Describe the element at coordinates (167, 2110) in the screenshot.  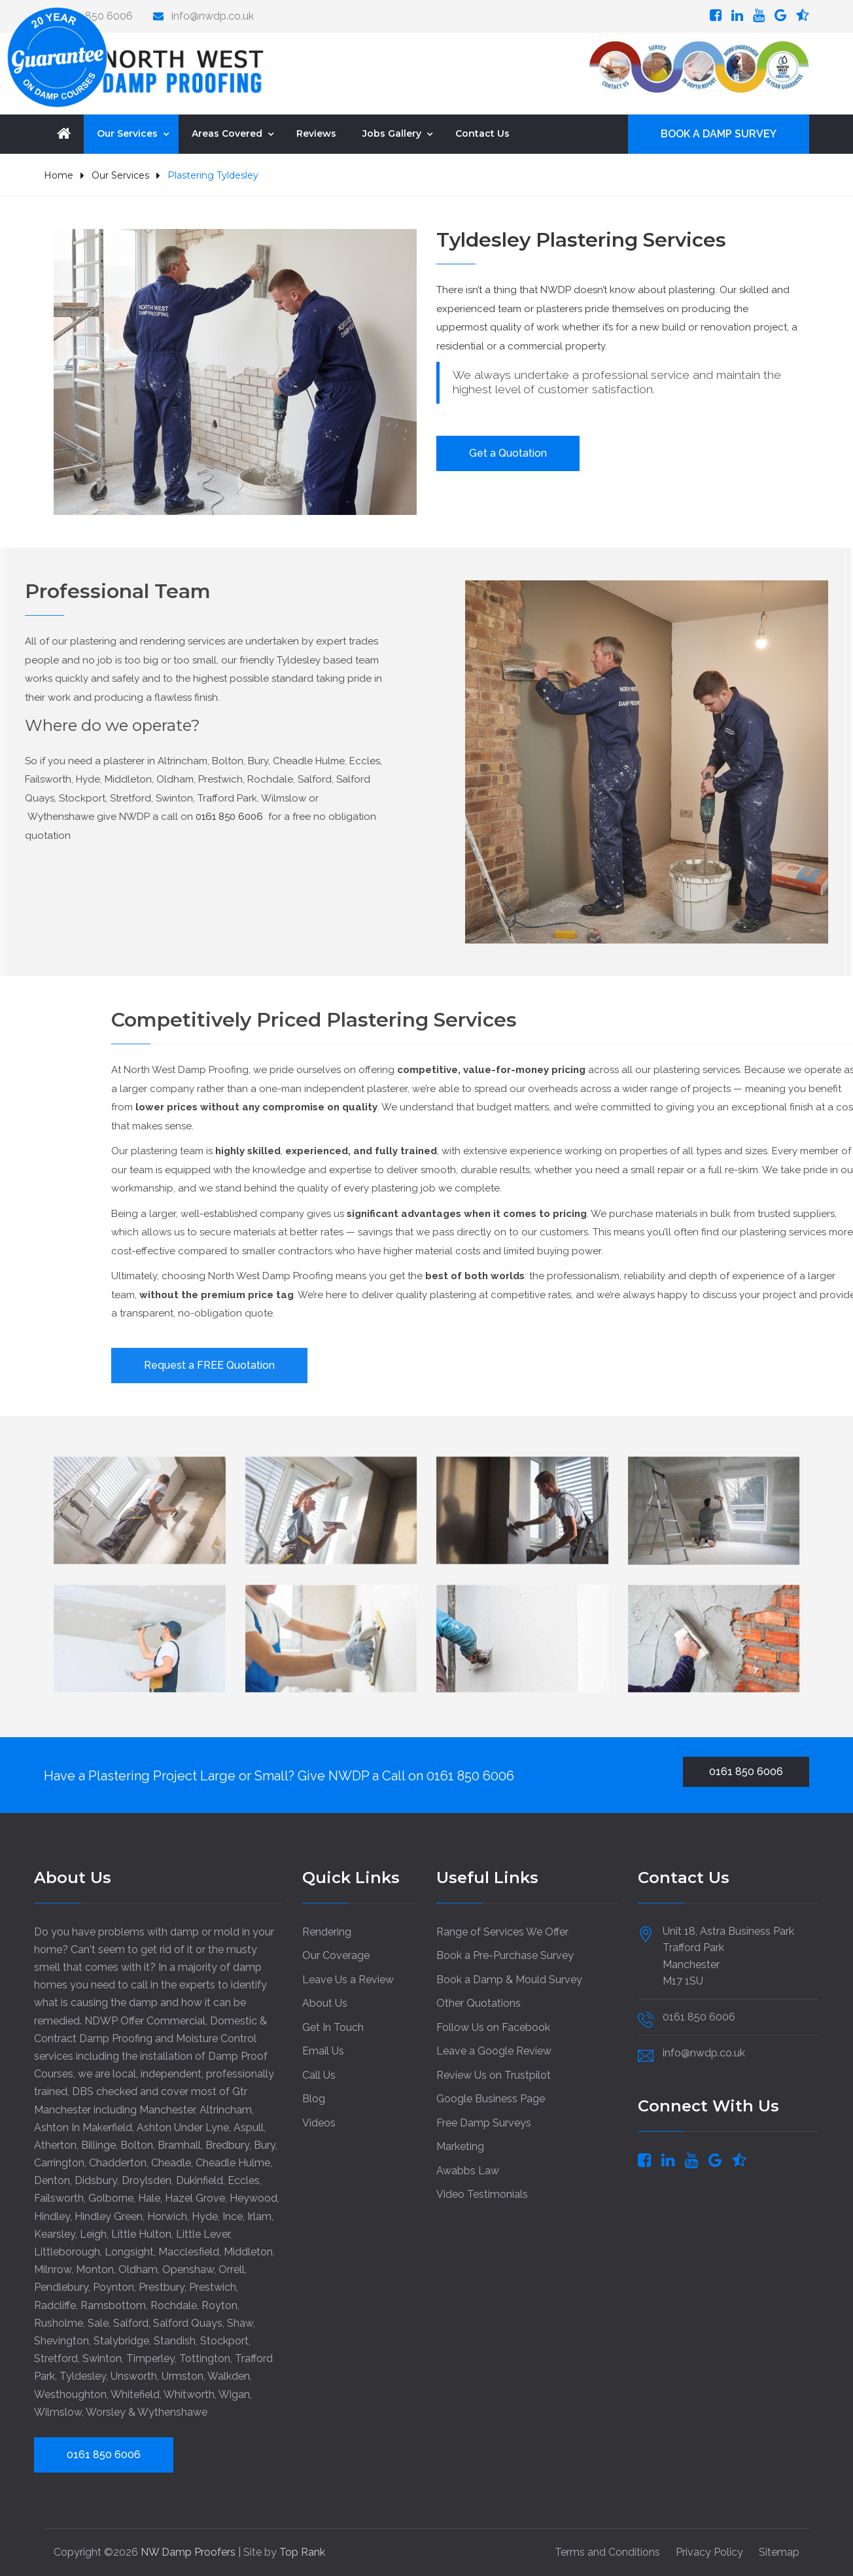
I see `Manchester` at that location.